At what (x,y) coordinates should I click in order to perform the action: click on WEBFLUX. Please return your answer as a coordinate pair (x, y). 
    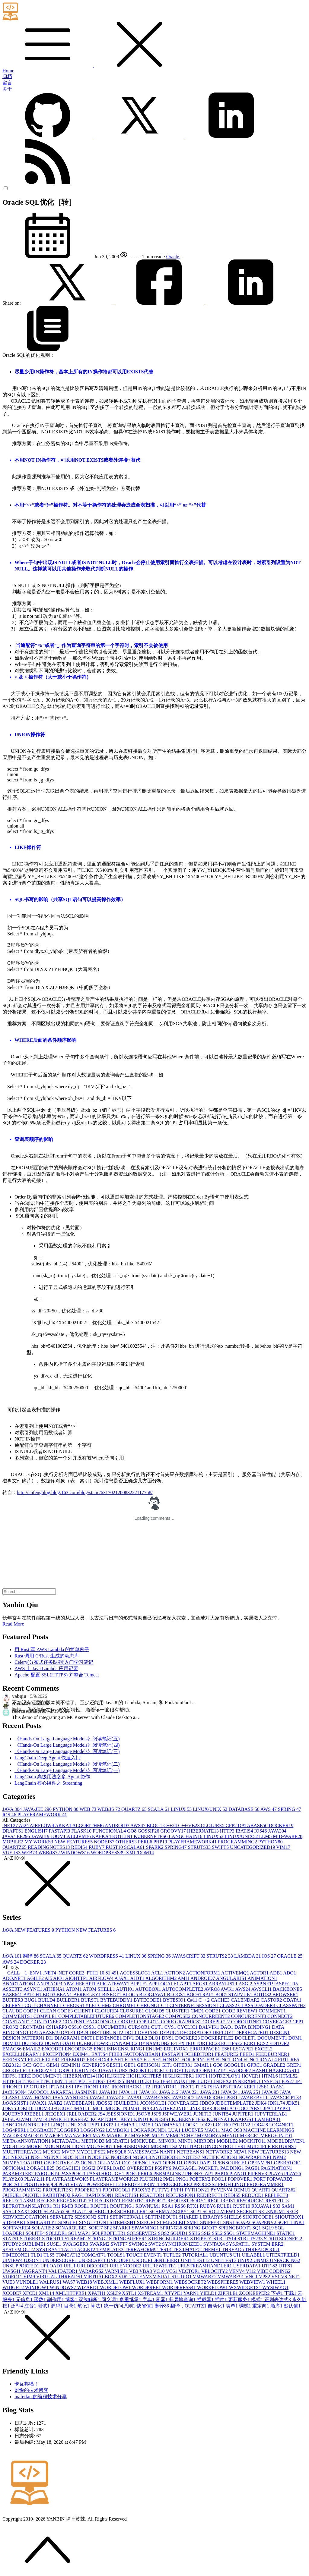
    Looking at the image, I should click on (132, 2282).